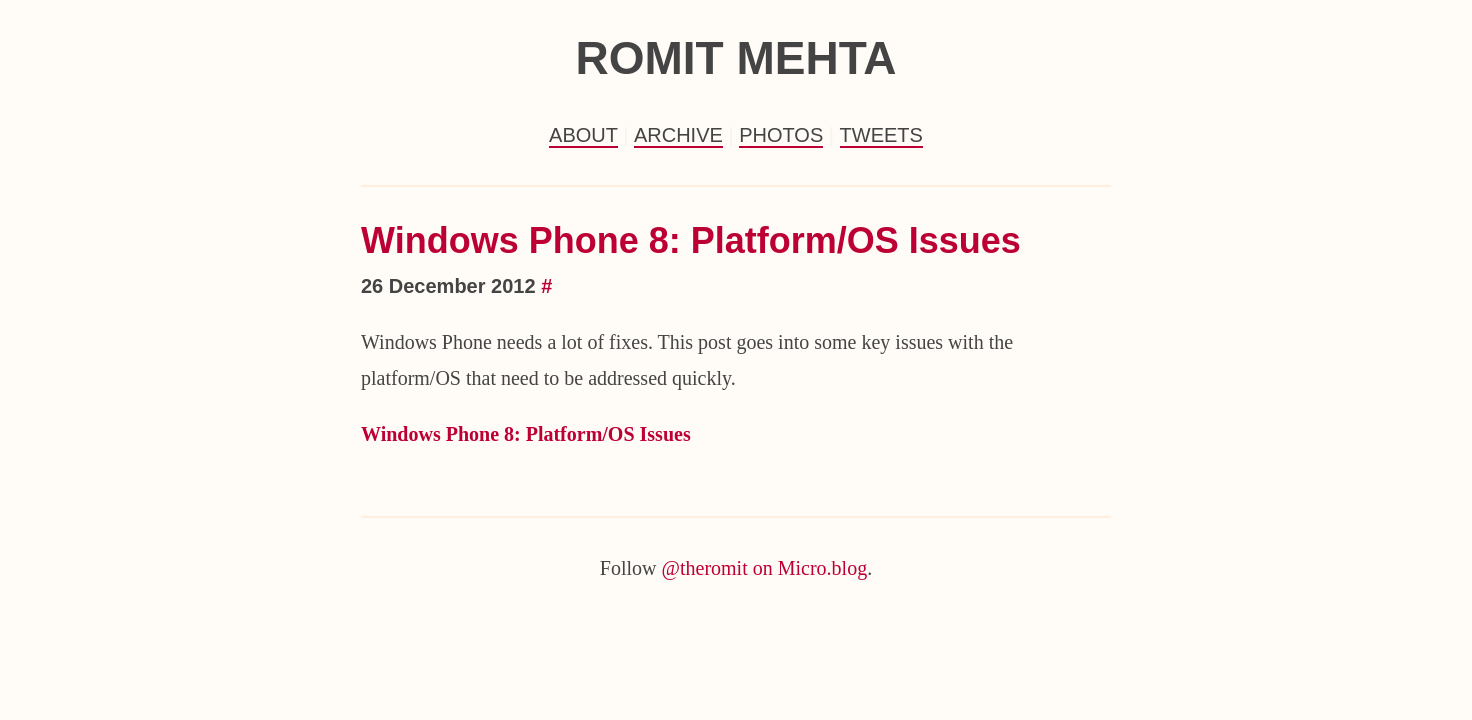 This screenshot has width=1472, height=720. I want to click on Archive, so click(678, 135).